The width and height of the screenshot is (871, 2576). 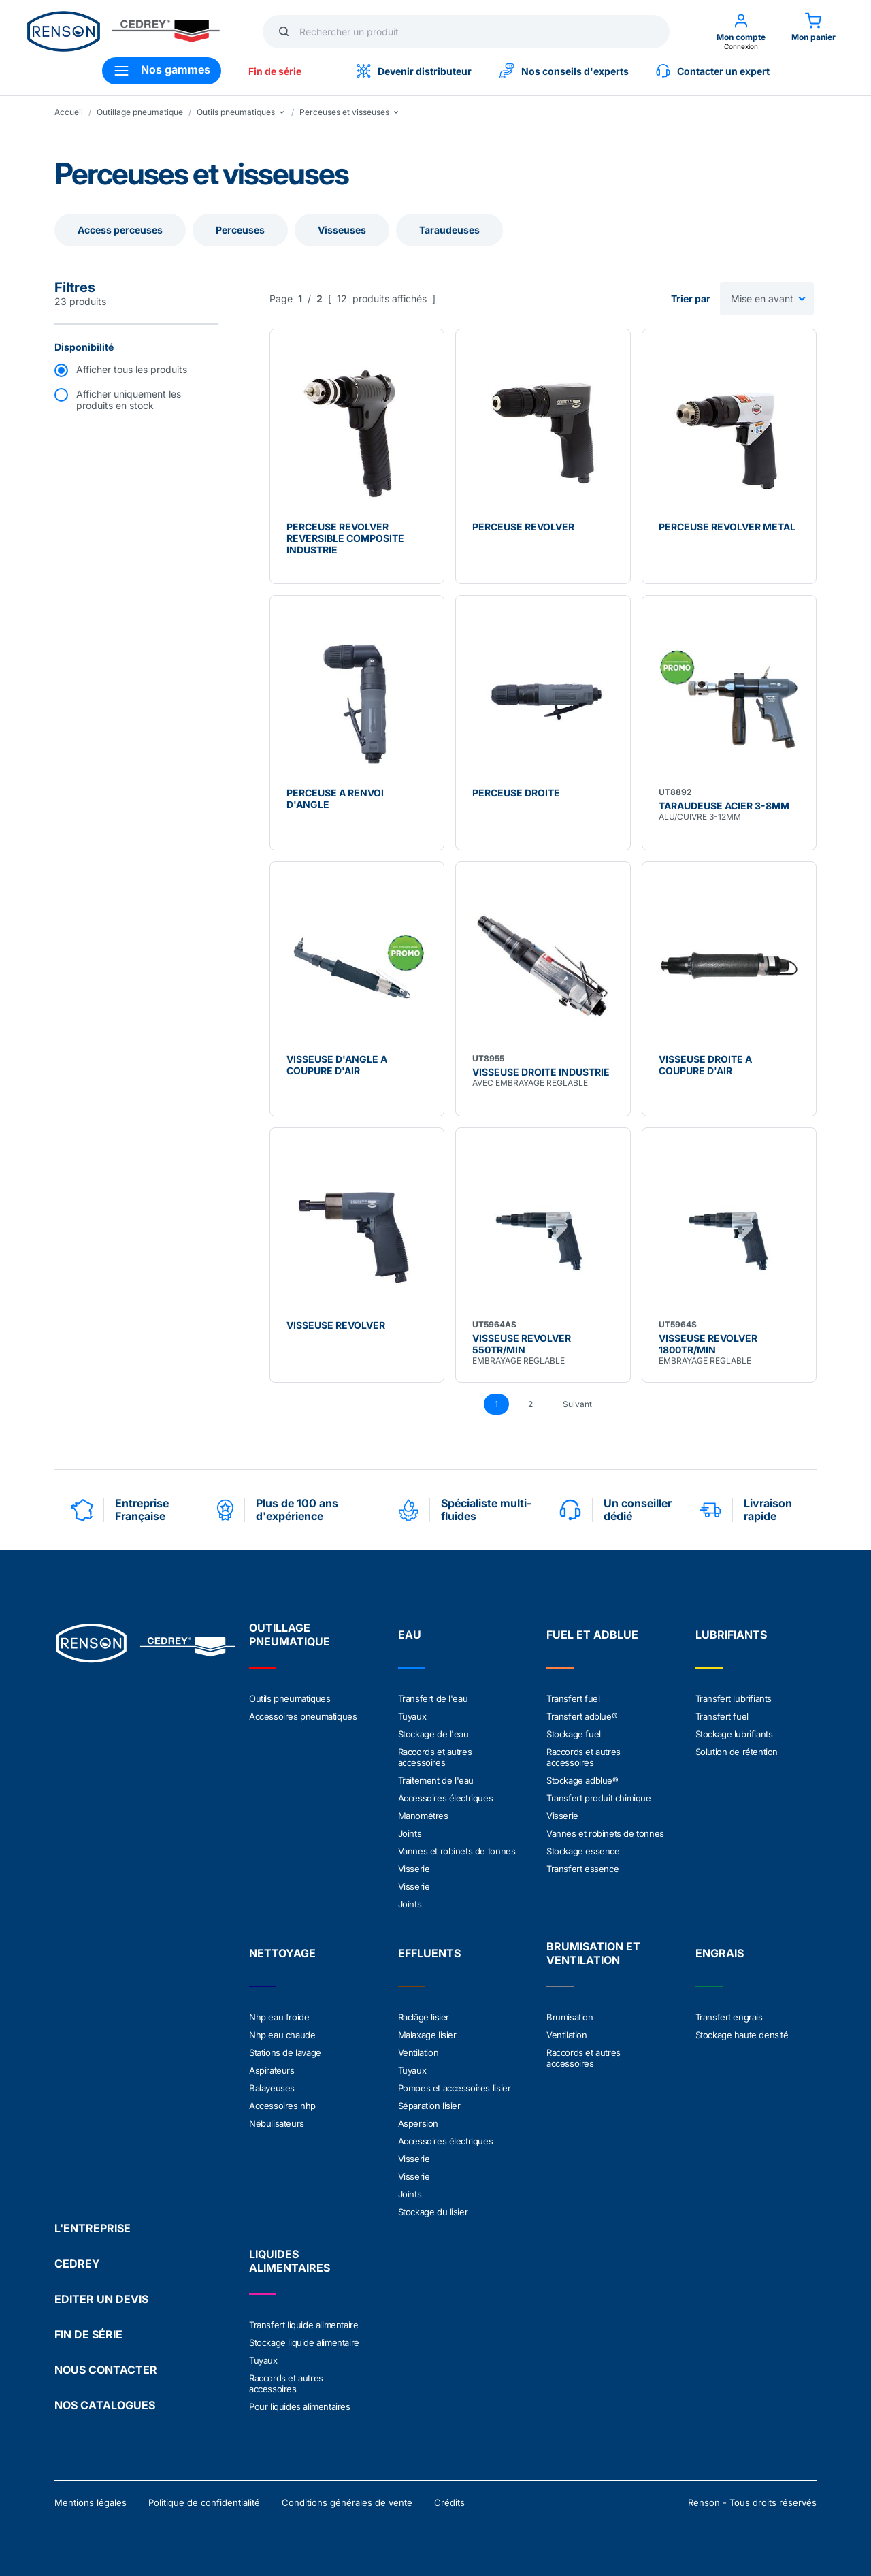 What do you see at coordinates (303, 1716) in the screenshot?
I see `Accessoires pneumatiques` at bounding box center [303, 1716].